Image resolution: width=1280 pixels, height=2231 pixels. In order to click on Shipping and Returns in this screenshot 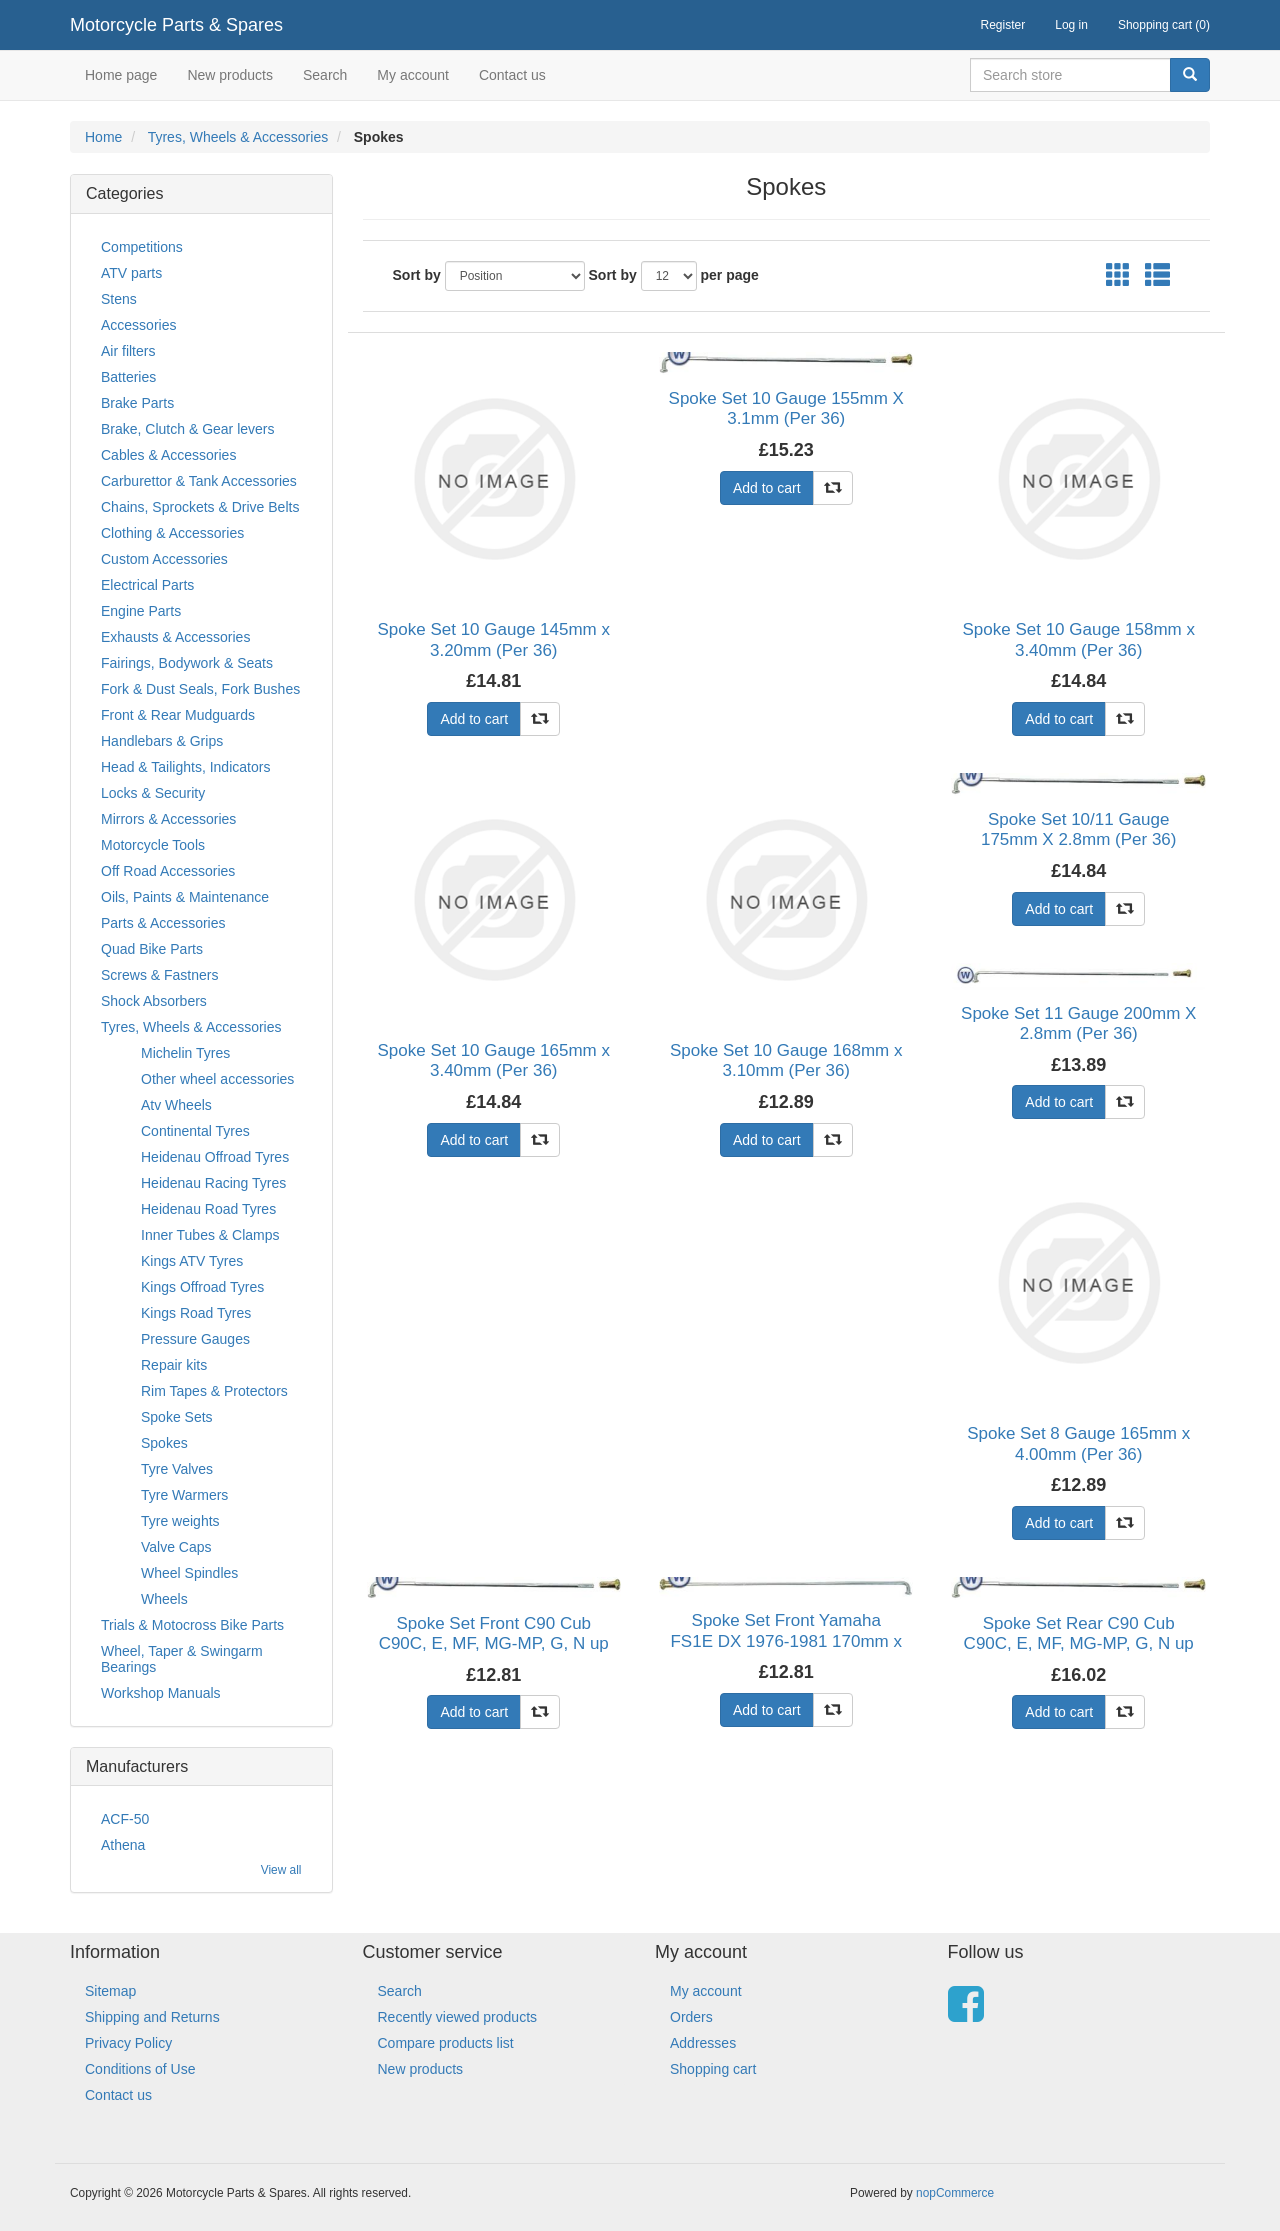, I will do `click(152, 2017)`.